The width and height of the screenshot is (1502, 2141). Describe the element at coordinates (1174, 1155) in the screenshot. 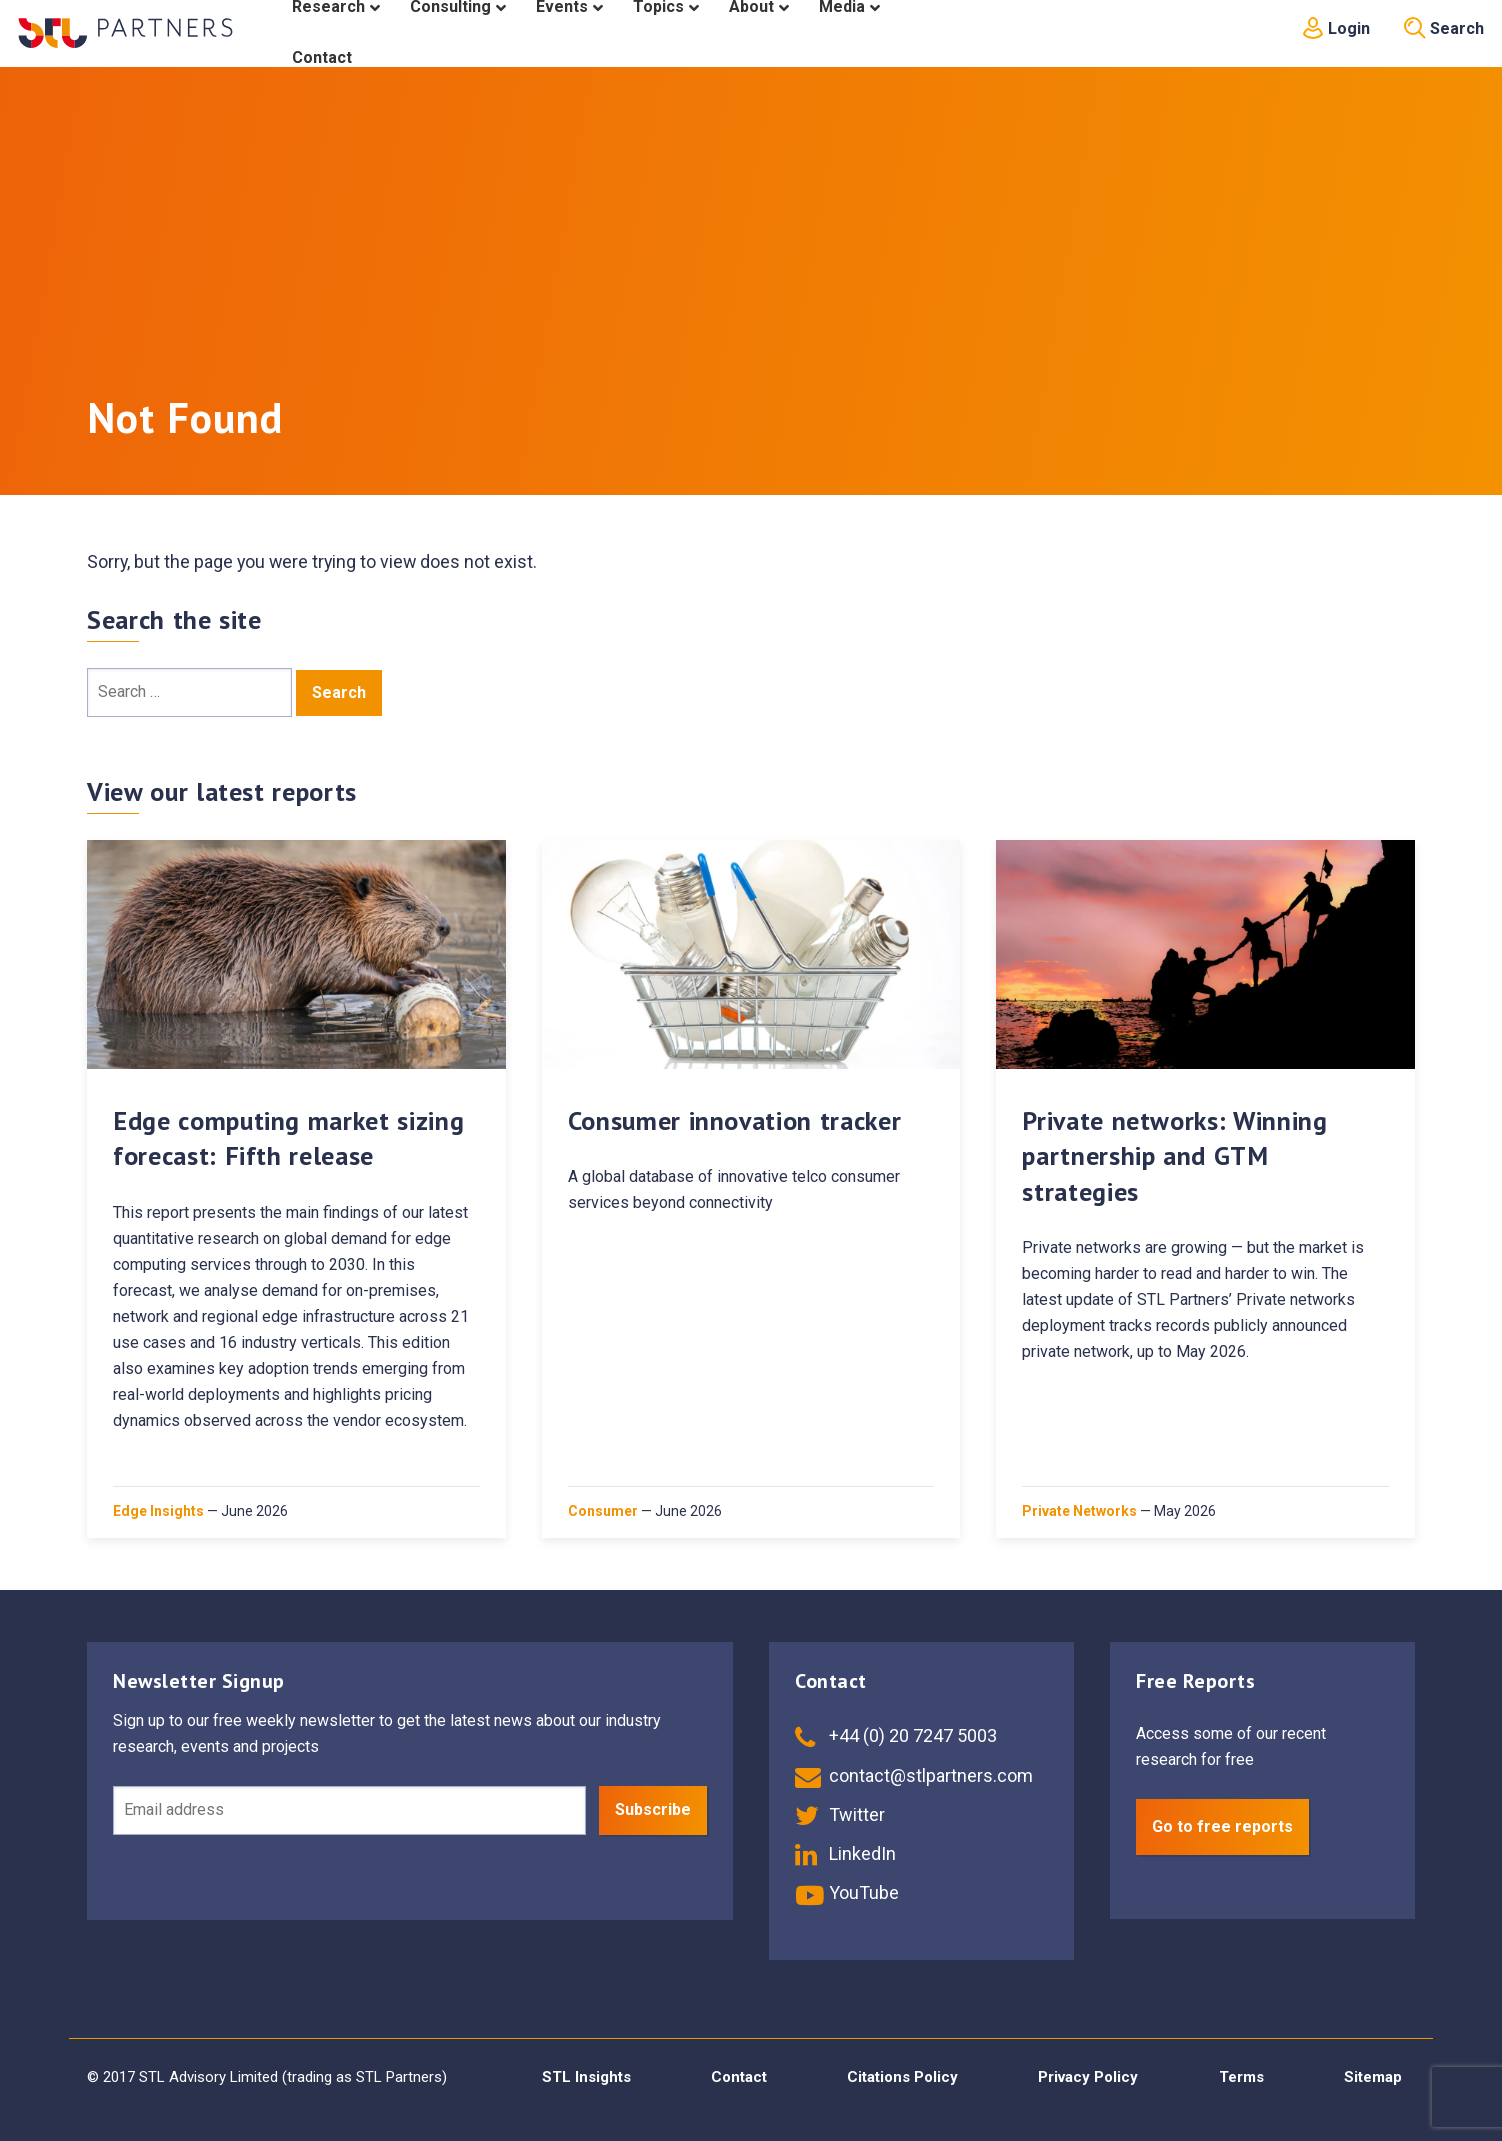

I see `Private networks: Winning partnership and GTM strategies` at that location.